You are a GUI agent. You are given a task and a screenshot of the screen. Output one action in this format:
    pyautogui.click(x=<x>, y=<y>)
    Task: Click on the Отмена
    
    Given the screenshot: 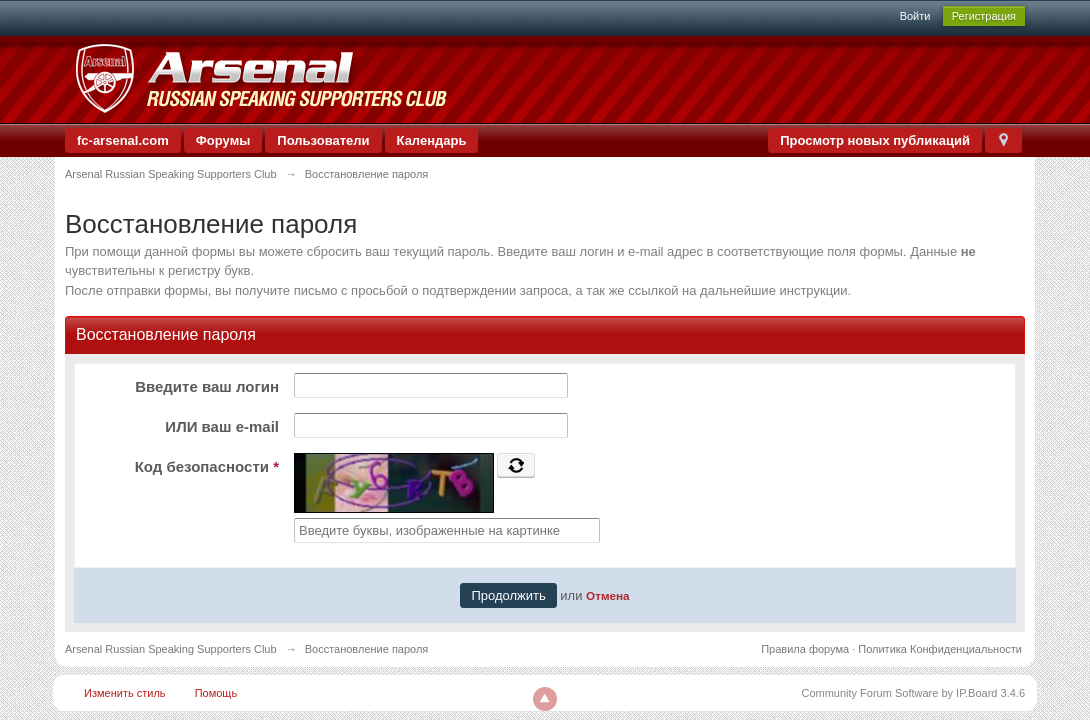 What is the action you would take?
    pyautogui.click(x=608, y=595)
    